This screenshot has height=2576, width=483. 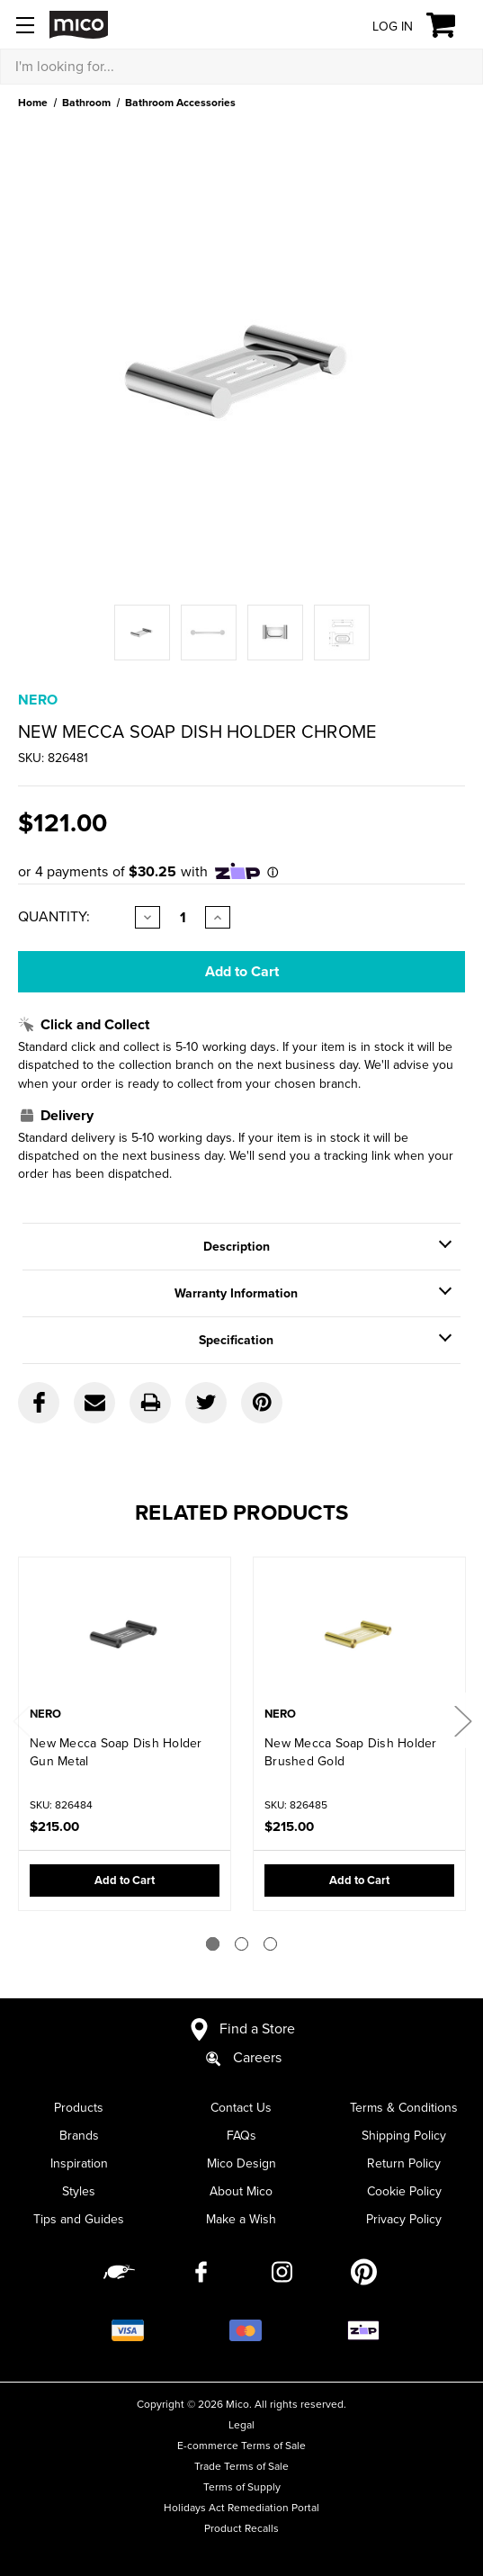 I want to click on Products, so click(x=78, y=2107).